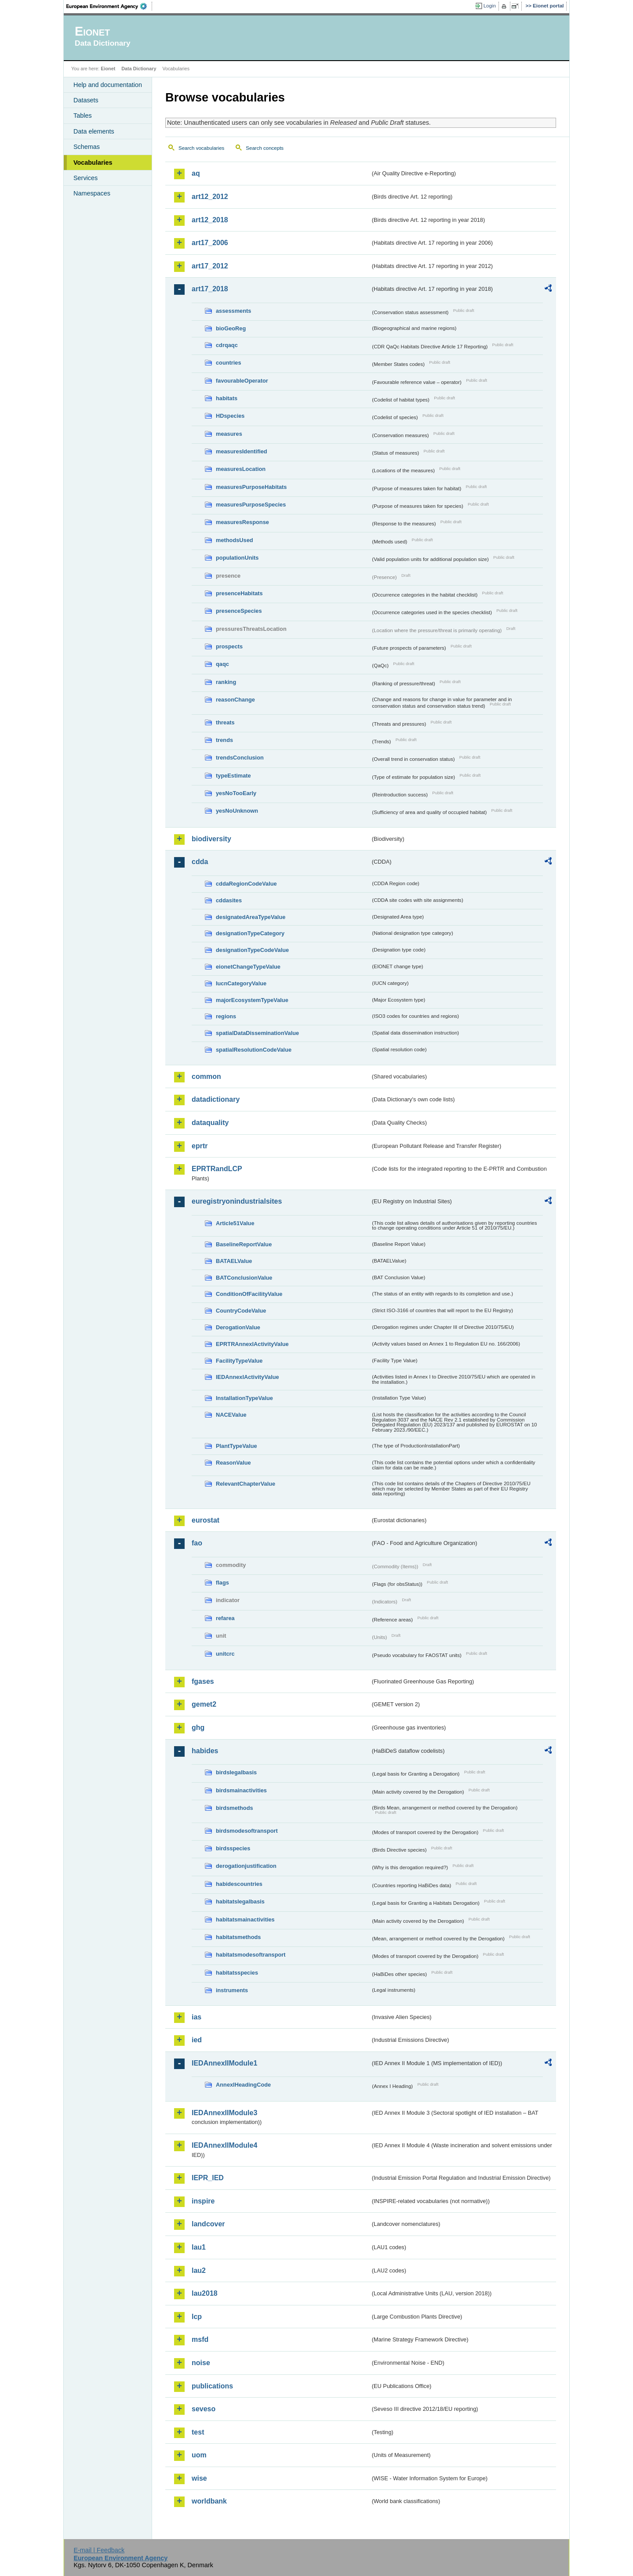 This screenshot has width=633, height=2576. What do you see at coordinates (248, 966) in the screenshot?
I see `eionetChangeTypeValue` at bounding box center [248, 966].